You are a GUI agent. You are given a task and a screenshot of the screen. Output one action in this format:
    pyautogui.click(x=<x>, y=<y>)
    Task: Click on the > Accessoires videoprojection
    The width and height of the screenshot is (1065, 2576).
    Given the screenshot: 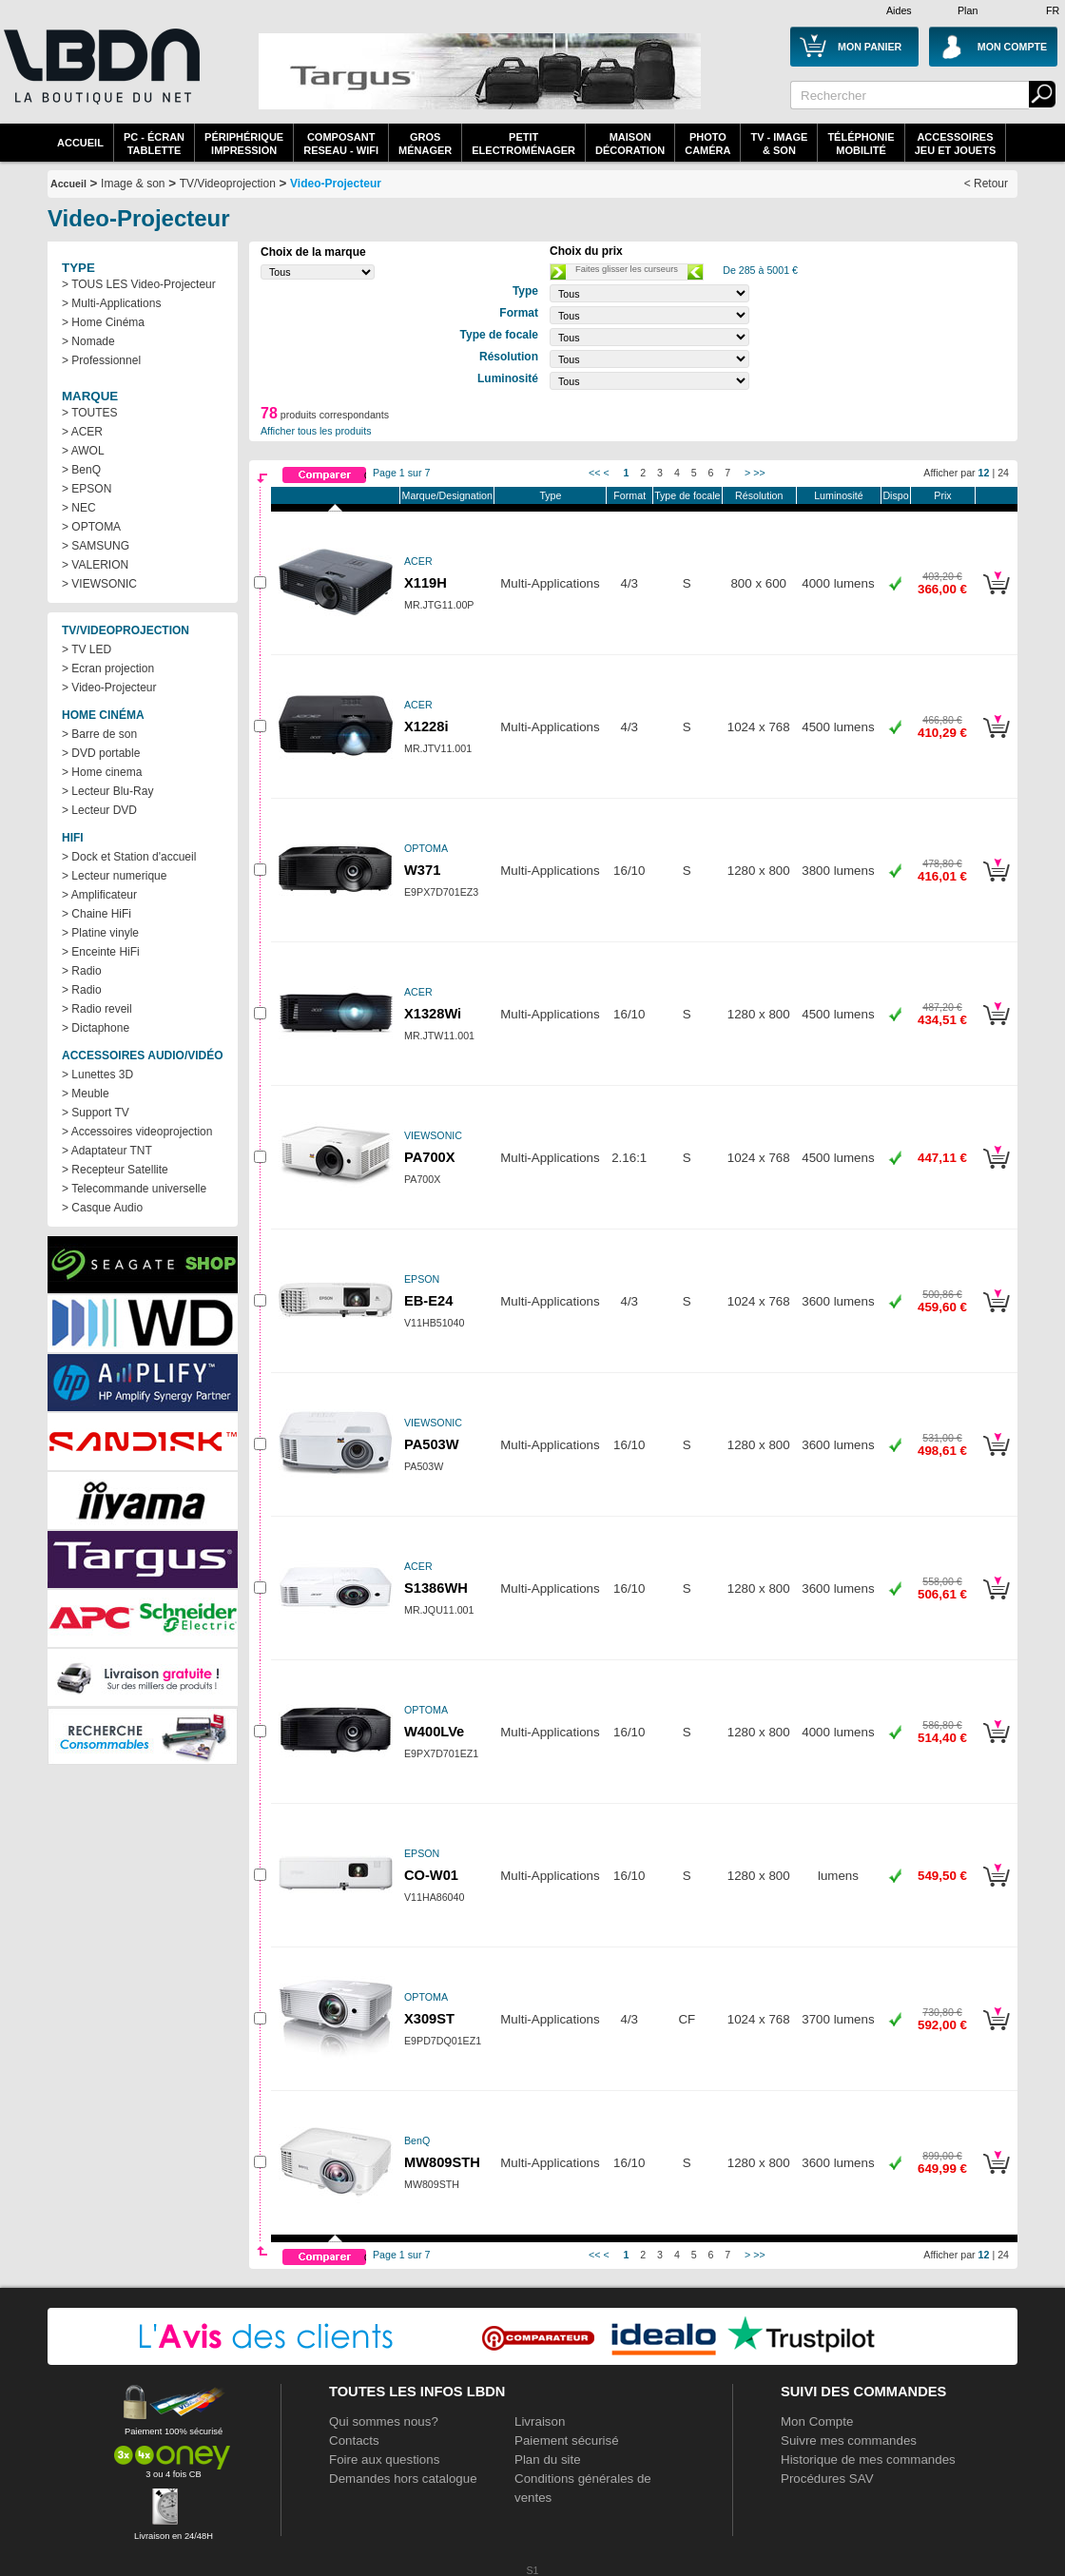 What is the action you would take?
    pyautogui.click(x=137, y=1131)
    